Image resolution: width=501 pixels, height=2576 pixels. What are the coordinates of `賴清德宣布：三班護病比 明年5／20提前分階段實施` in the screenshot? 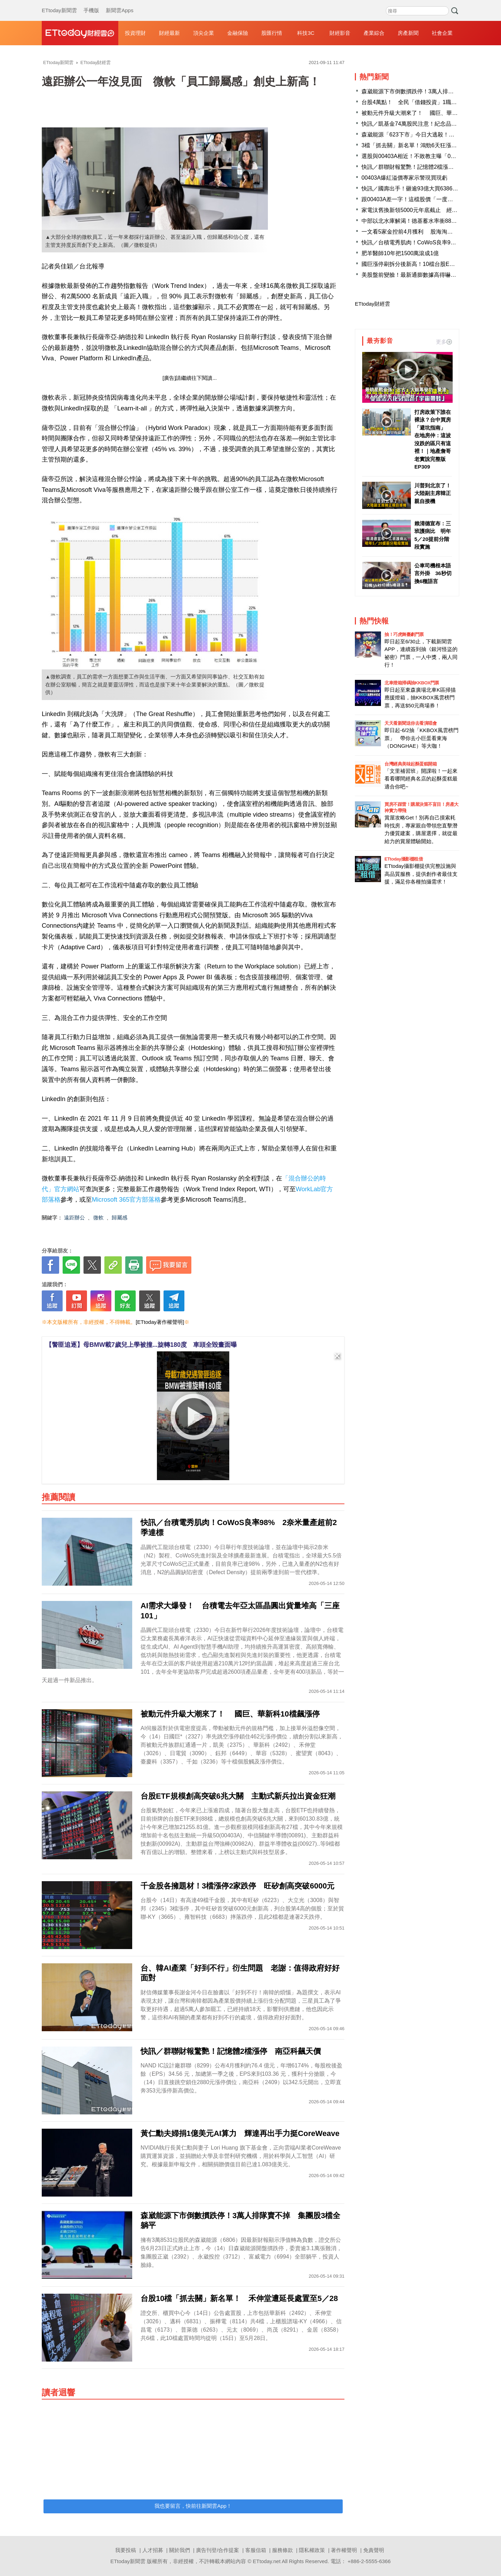 It's located at (432, 535).